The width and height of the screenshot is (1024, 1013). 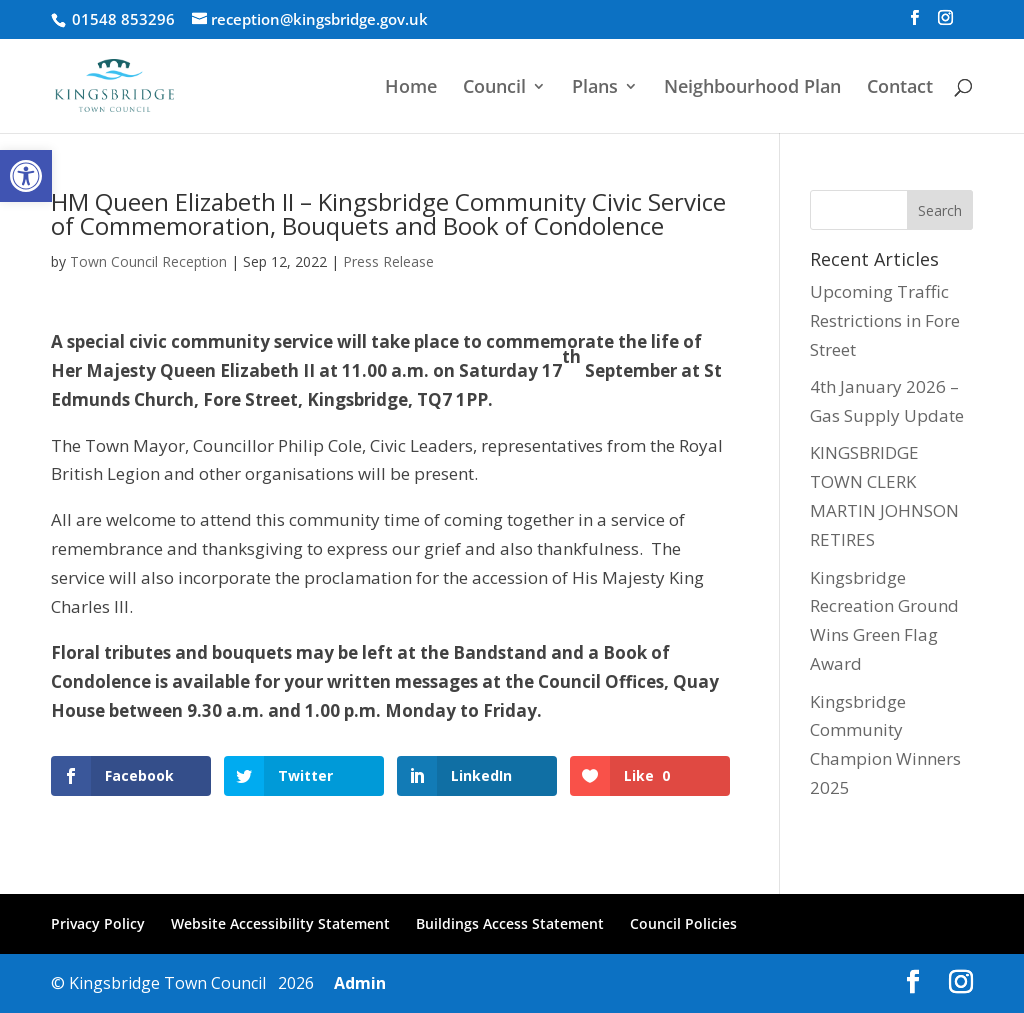 What do you see at coordinates (148, 261) in the screenshot?
I see `Town Council Reception [link]` at bounding box center [148, 261].